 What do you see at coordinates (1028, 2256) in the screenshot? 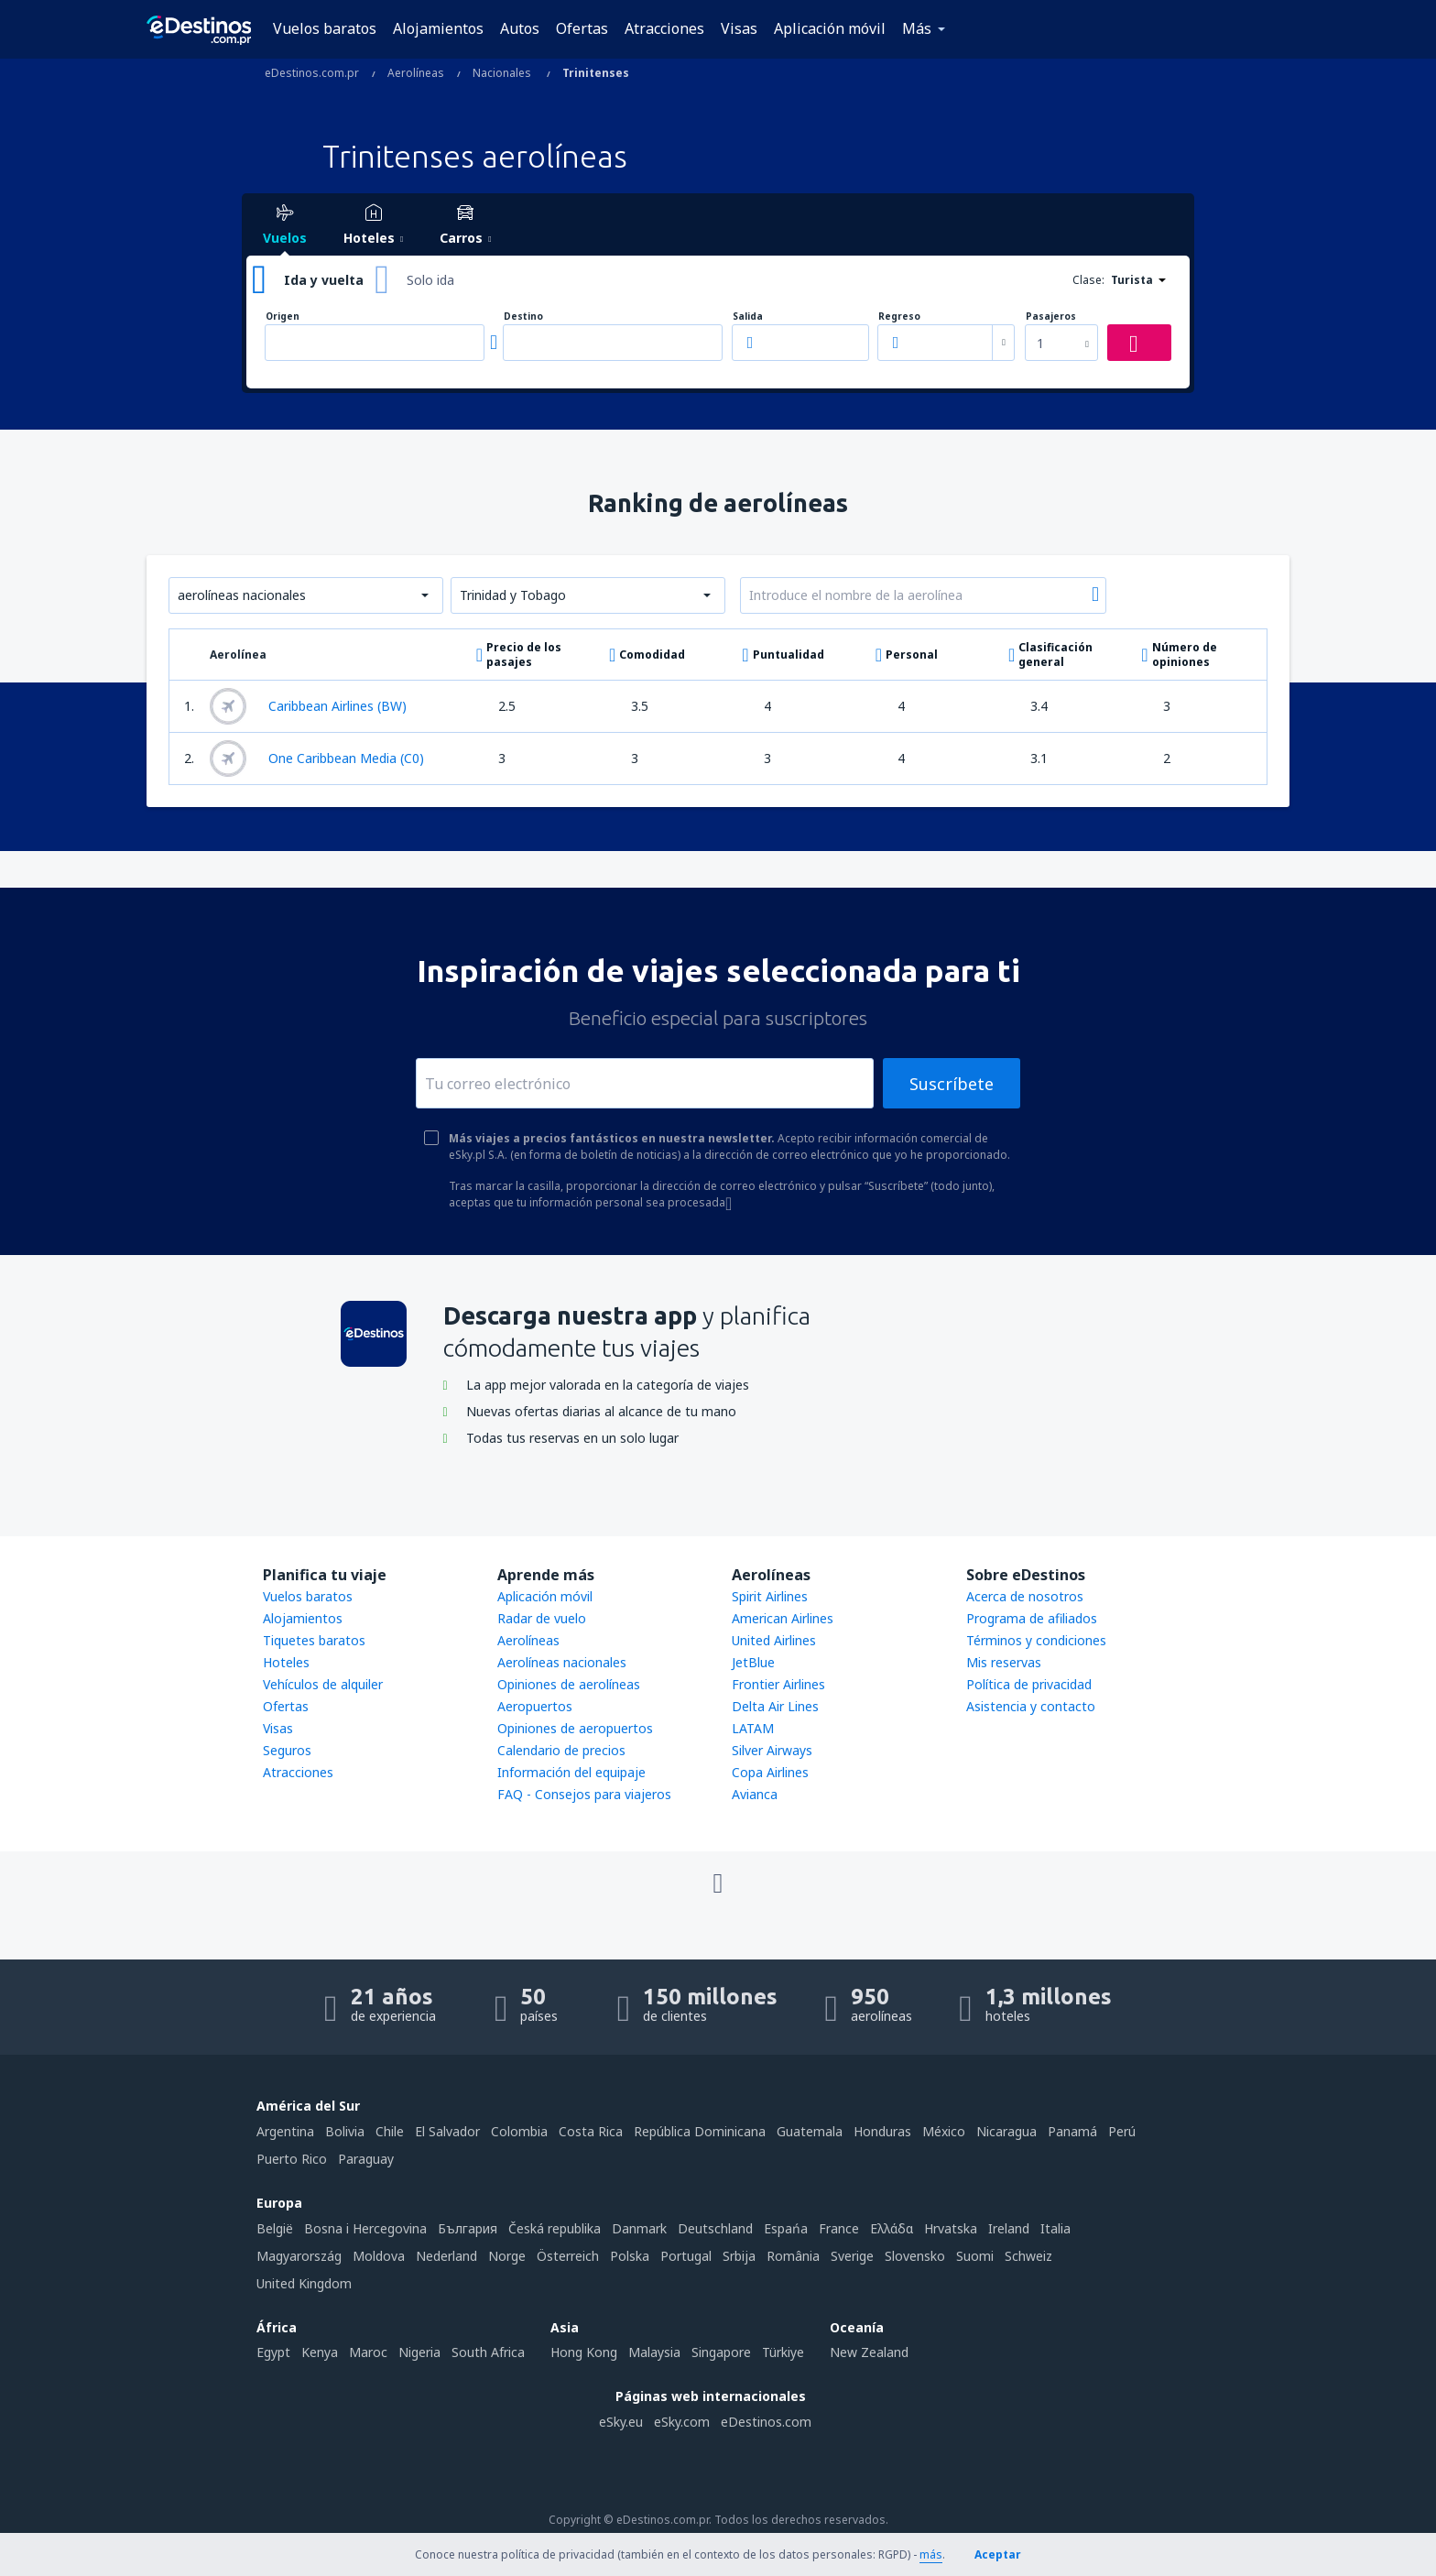
I see `Schweiz` at bounding box center [1028, 2256].